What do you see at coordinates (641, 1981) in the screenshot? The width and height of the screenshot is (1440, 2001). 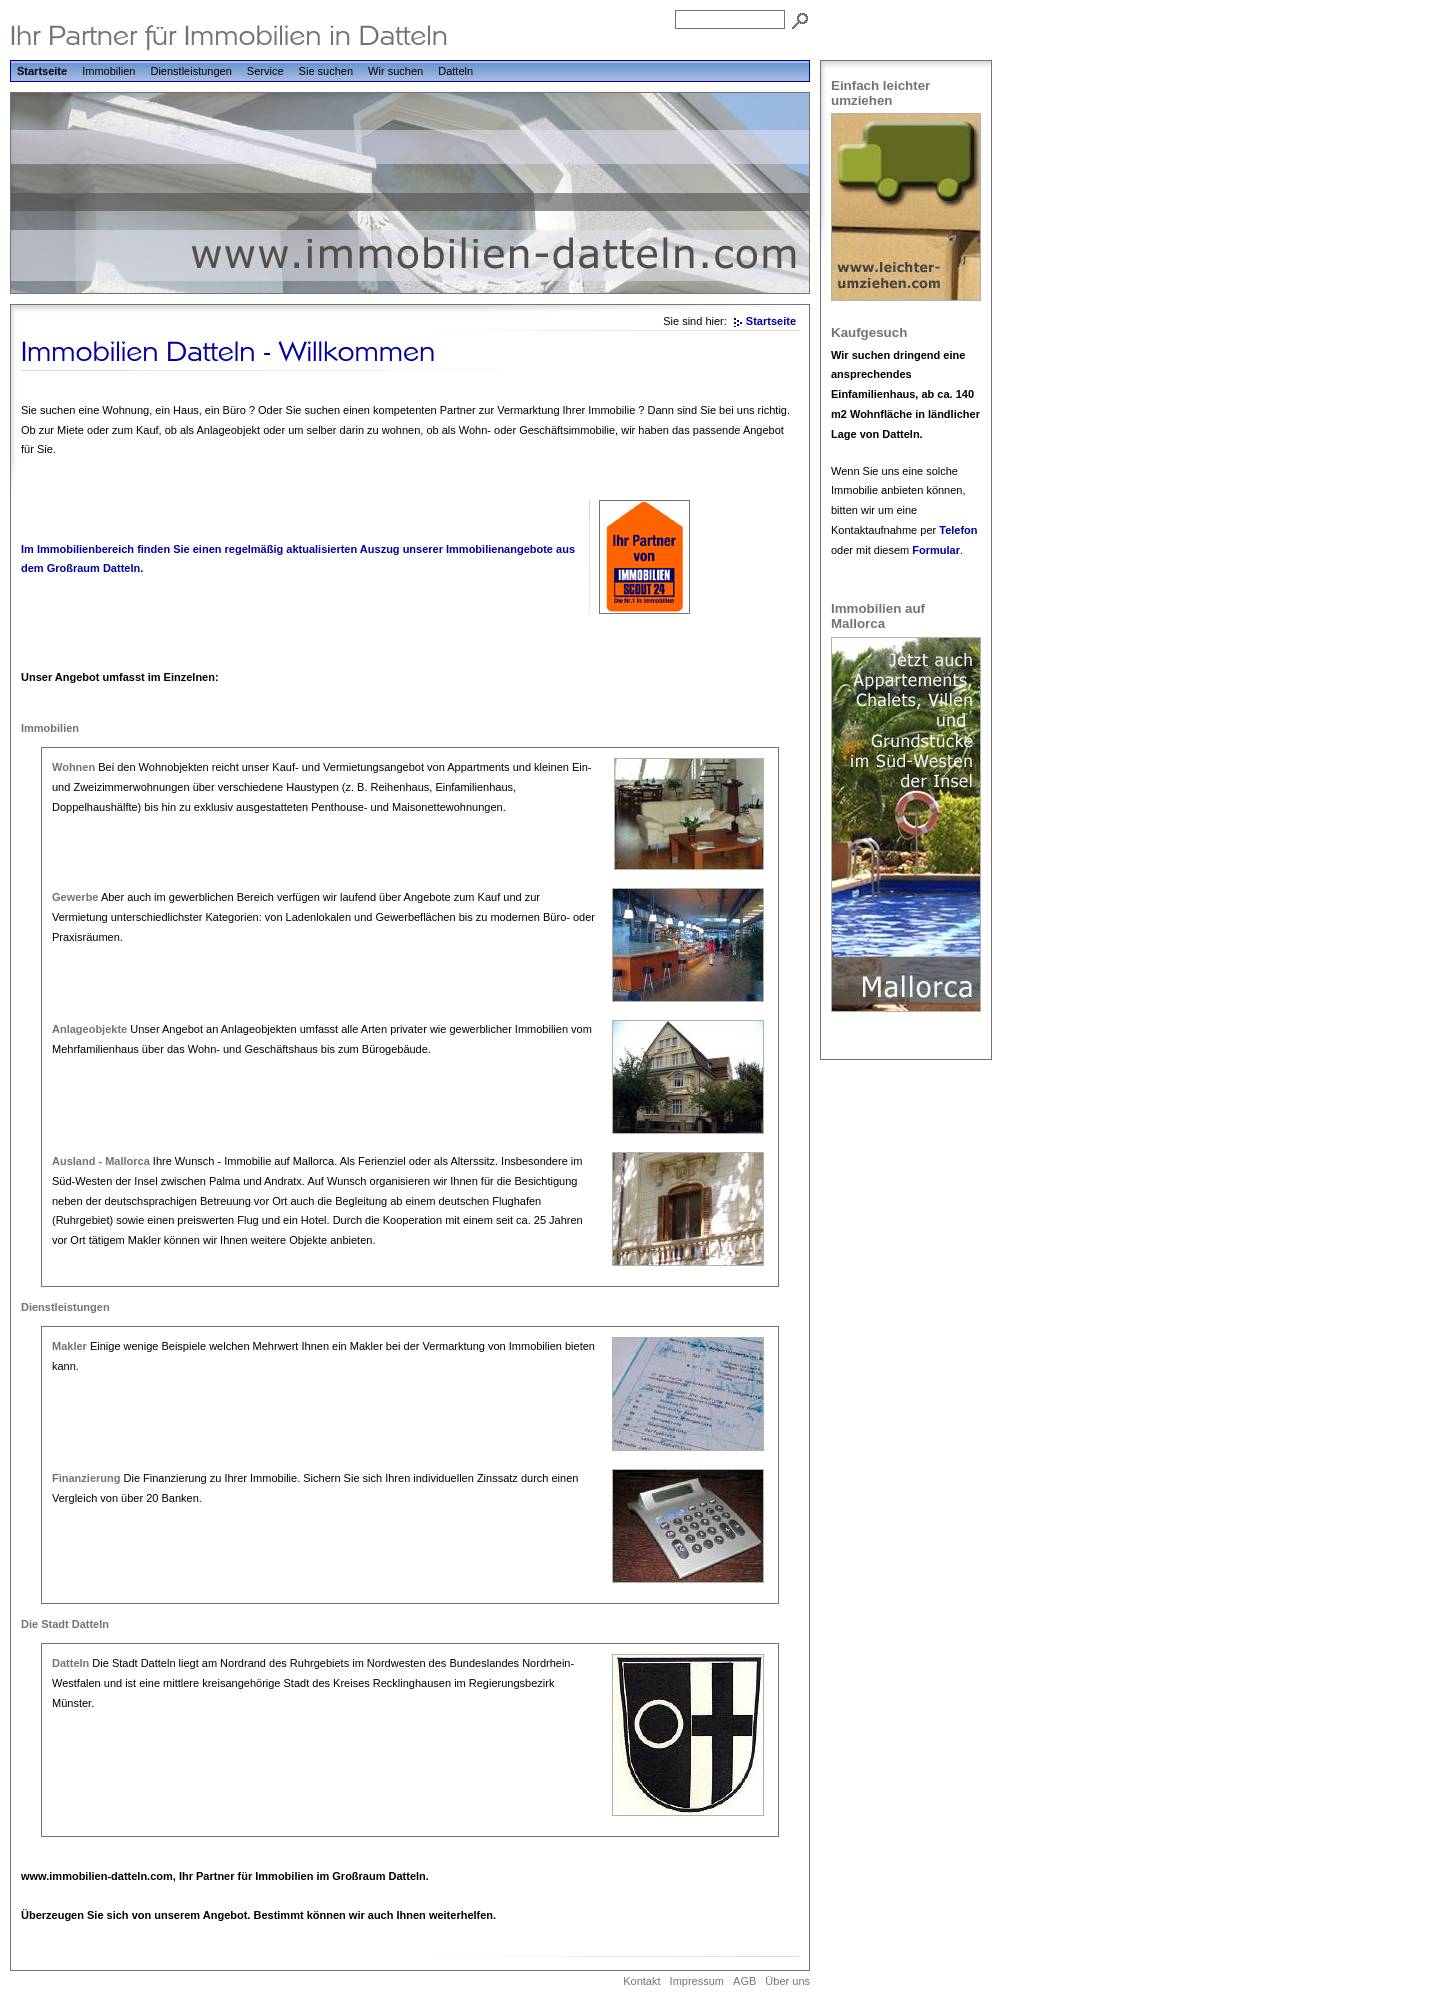 I see `Kontakt` at bounding box center [641, 1981].